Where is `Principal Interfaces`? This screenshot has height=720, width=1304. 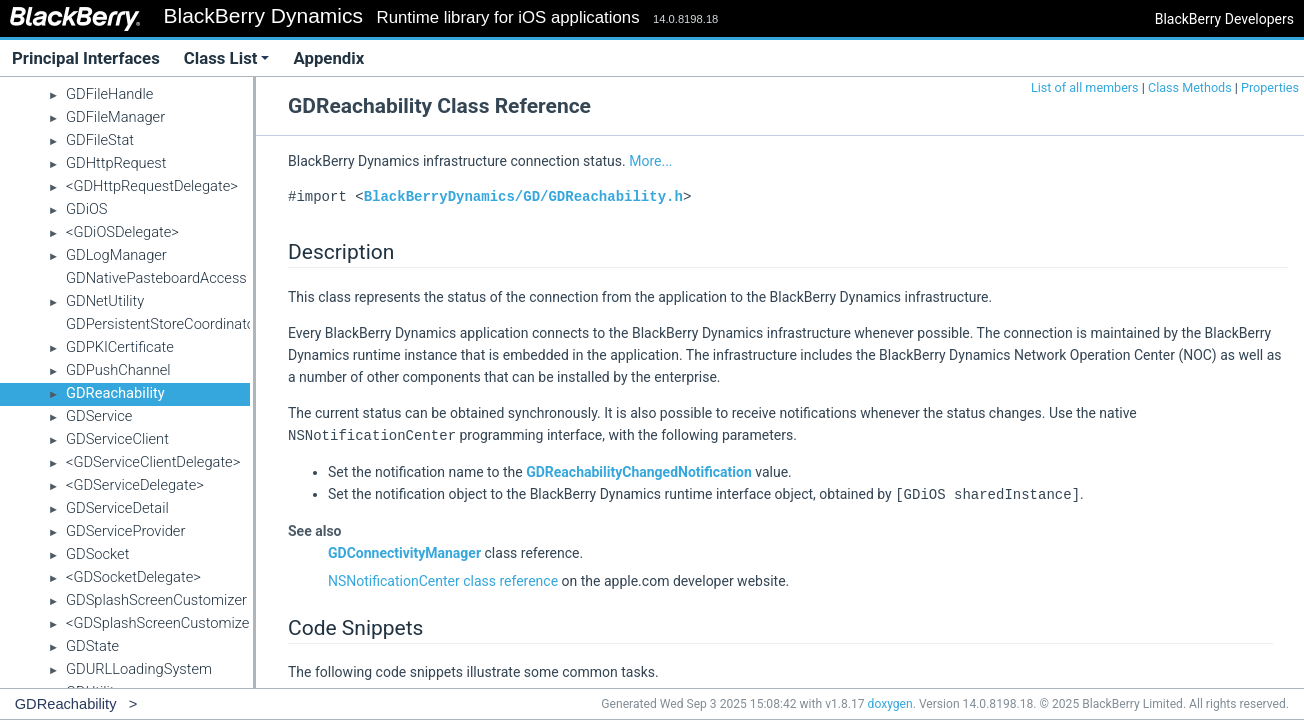
Principal Interfaces is located at coordinates (86, 58).